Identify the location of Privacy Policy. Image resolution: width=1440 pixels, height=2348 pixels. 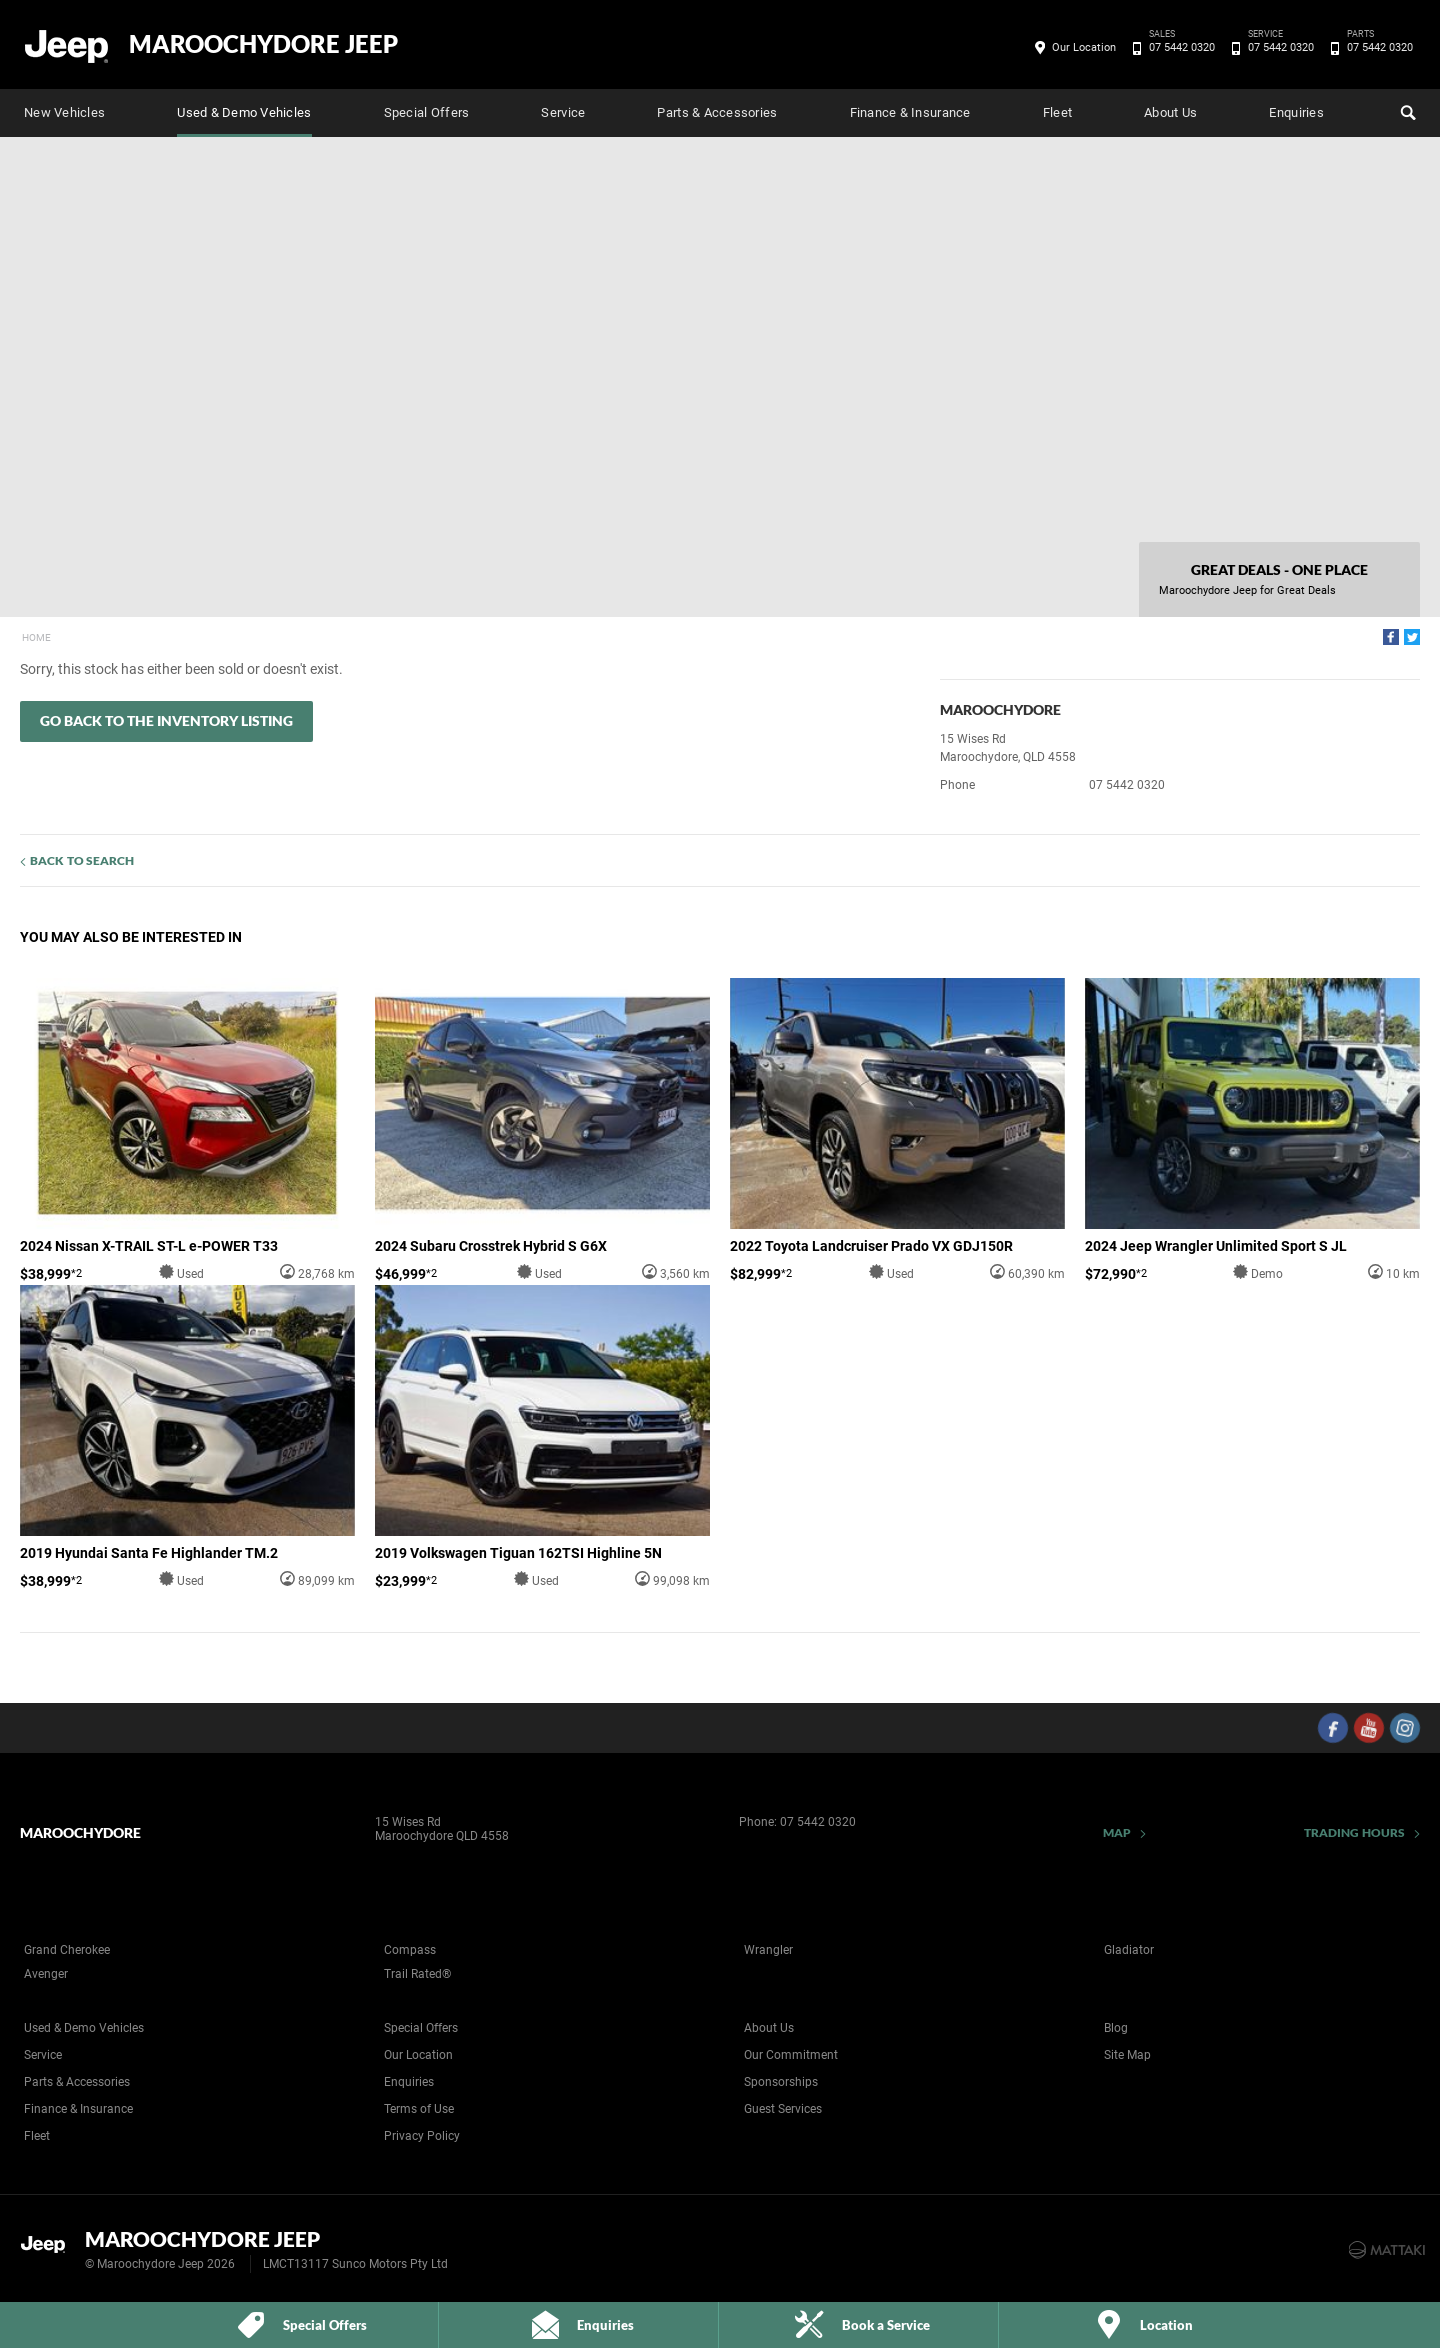
(422, 2136).